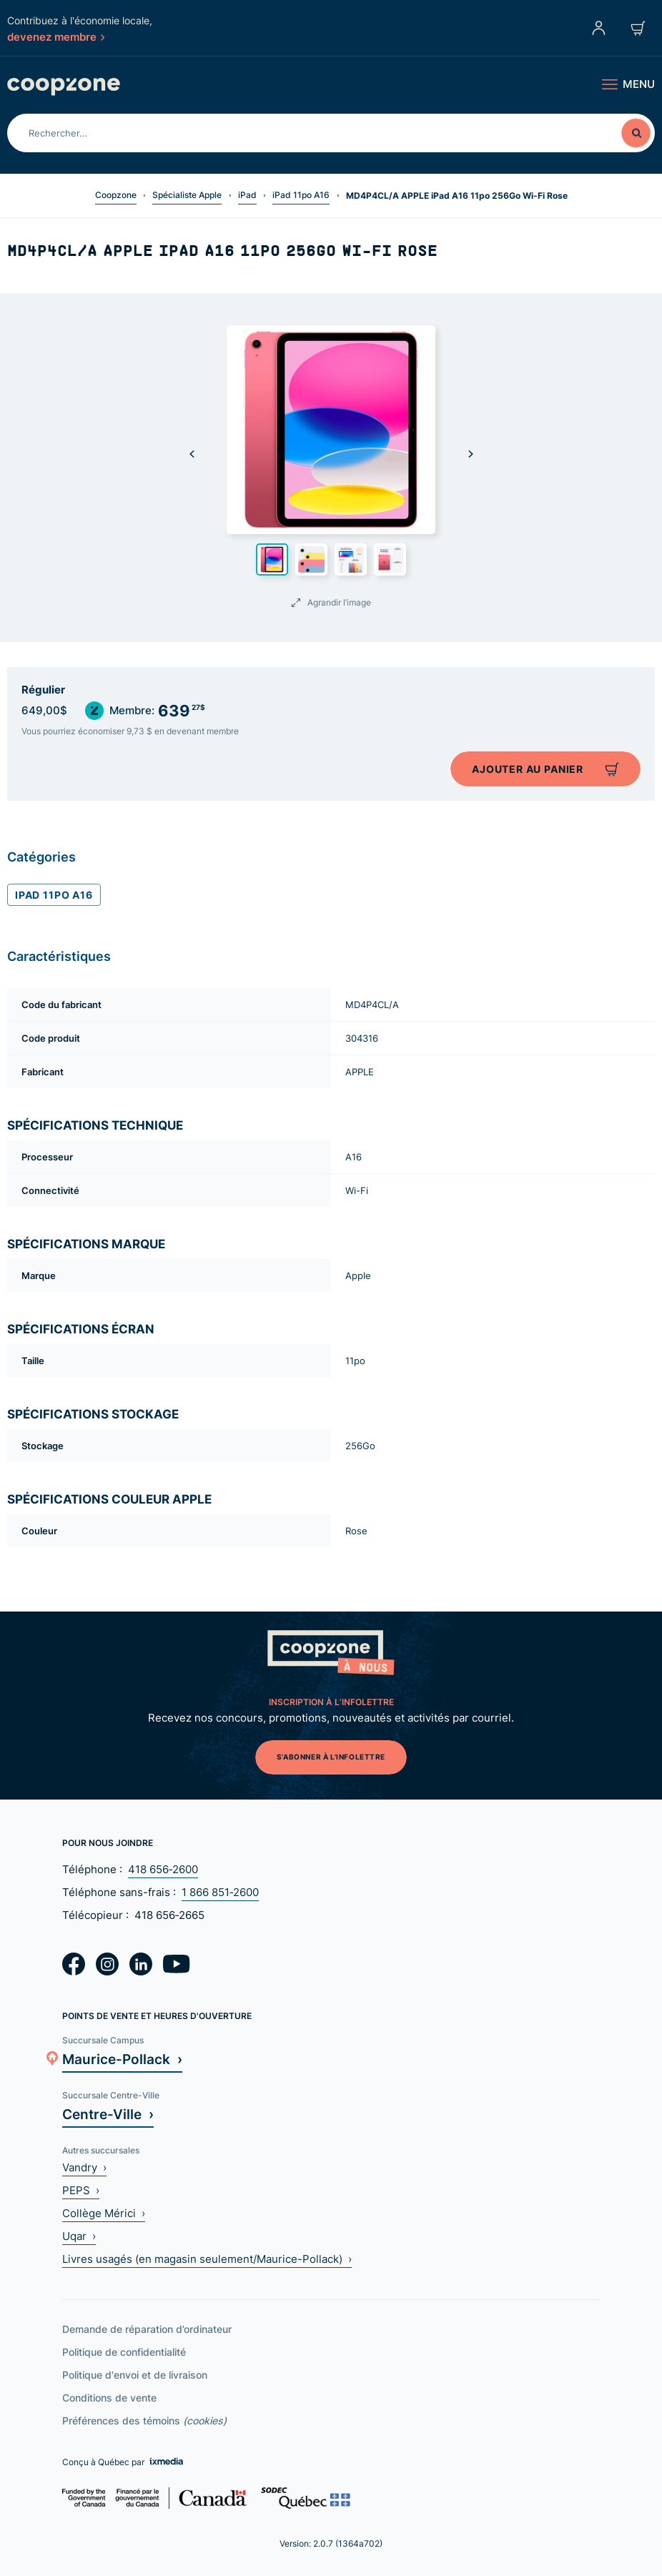 The width and height of the screenshot is (662, 2576). Describe the element at coordinates (147, 2329) in the screenshot. I see `Demande de réparation d’ordinateur` at that location.